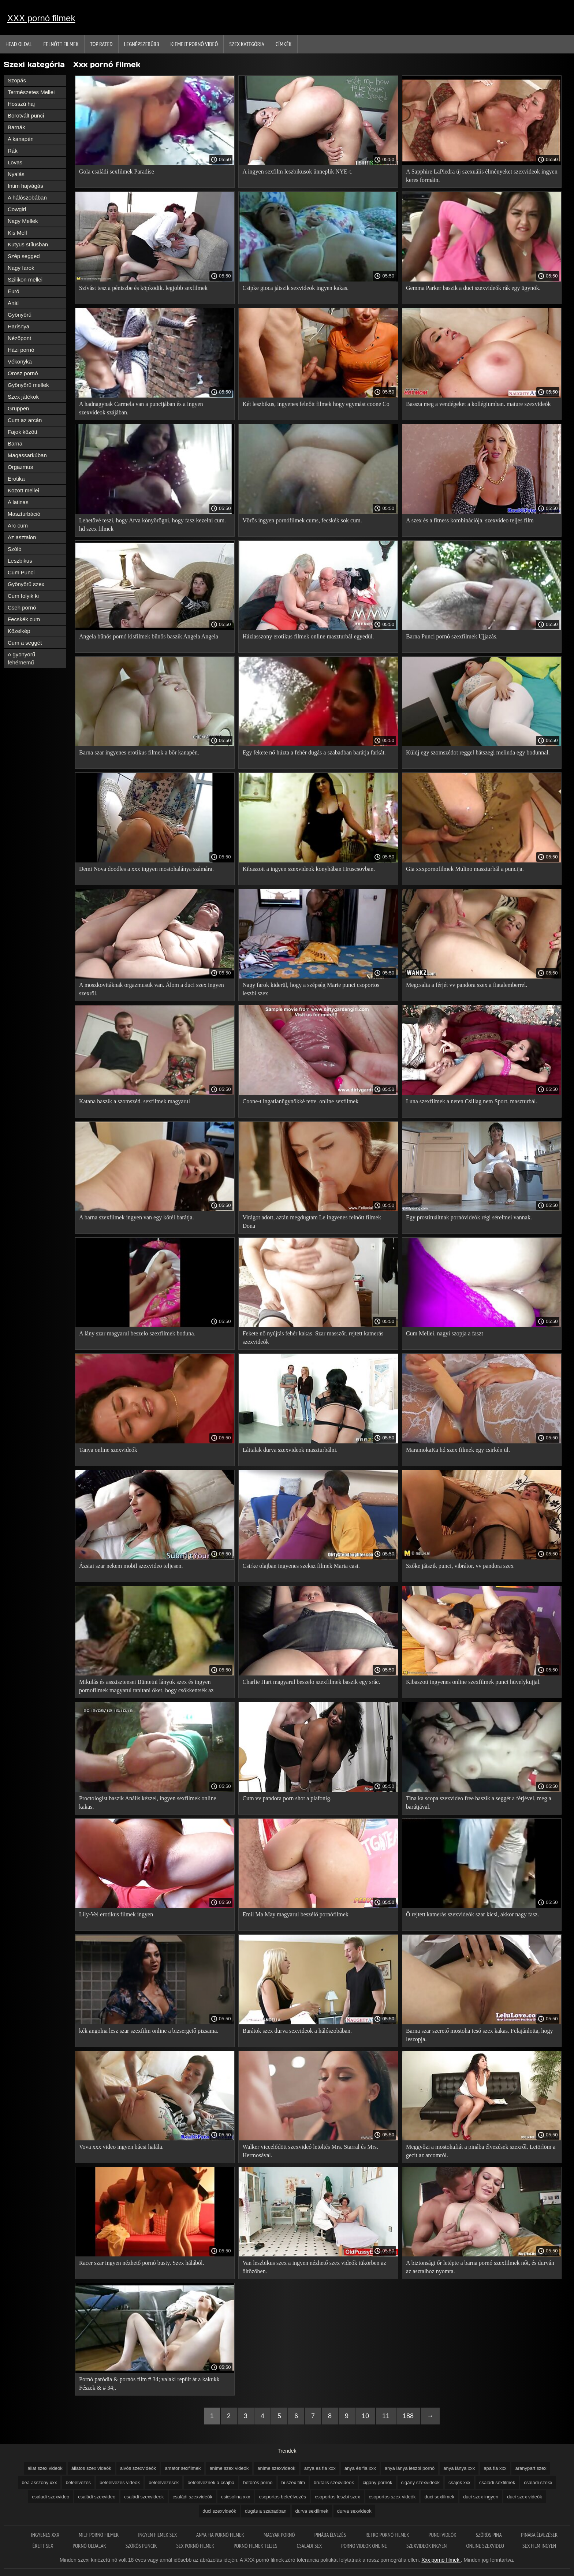 This screenshot has height=2576, width=574. Describe the element at coordinates (387, 2534) in the screenshot. I see `Retro pornó filmek` at that location.